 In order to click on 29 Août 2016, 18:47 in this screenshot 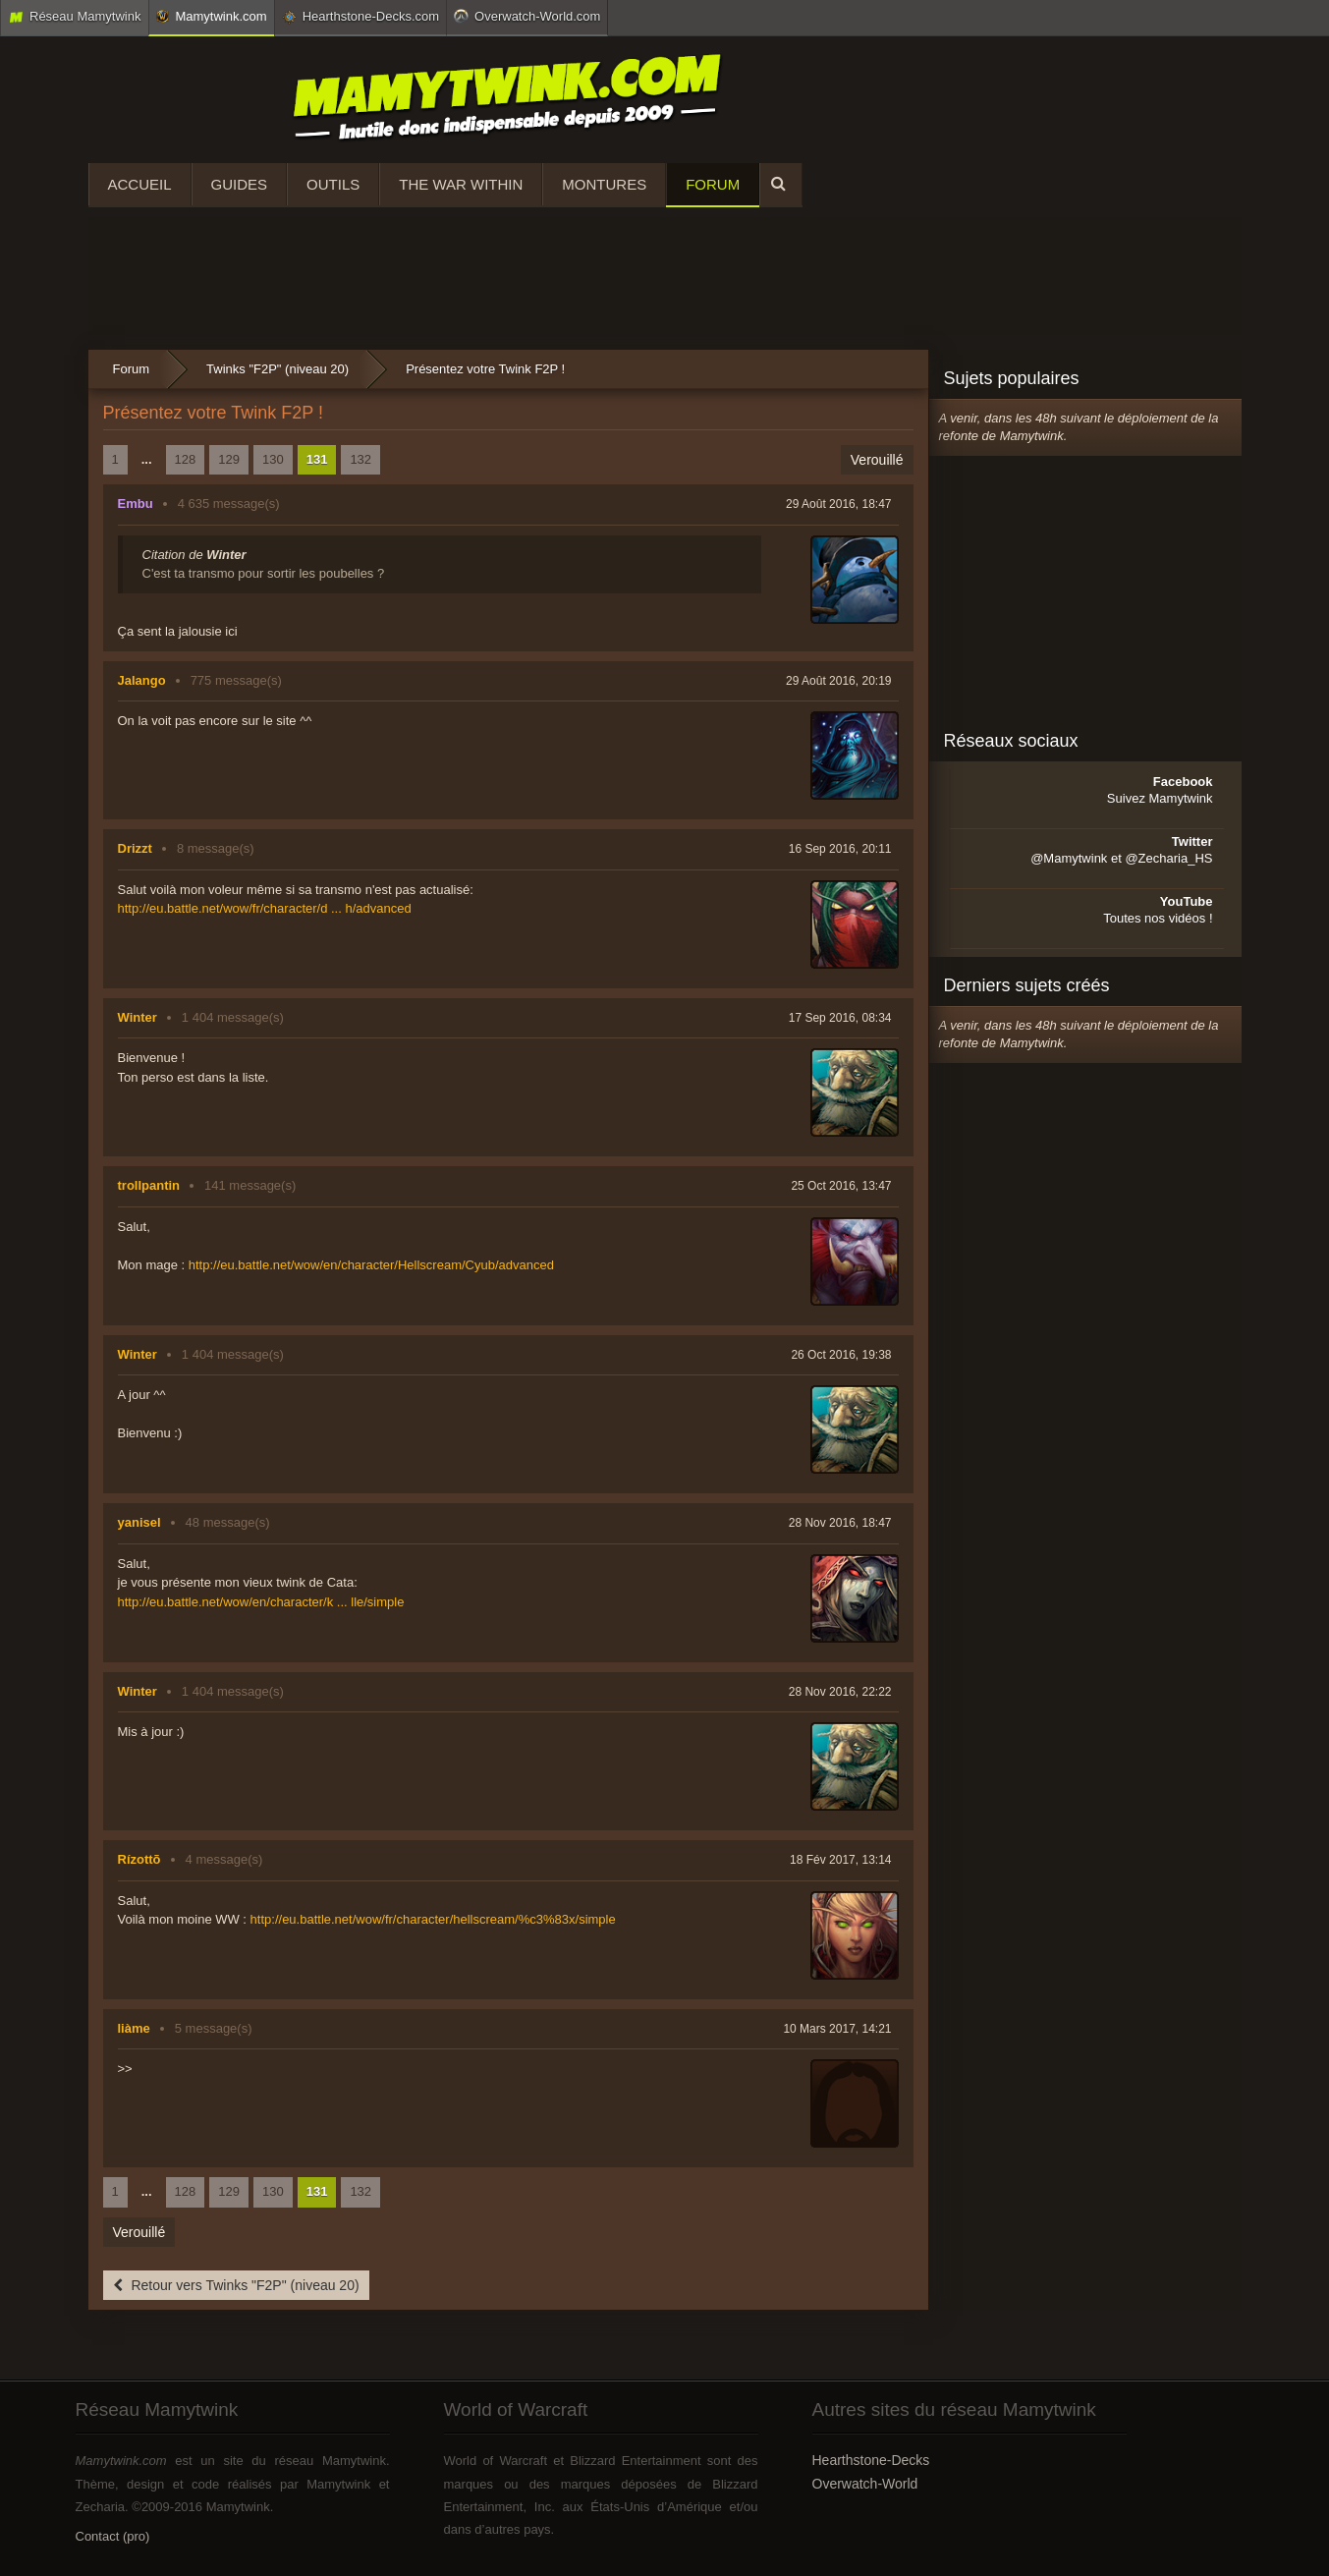, I will do `click(838, 504)`.